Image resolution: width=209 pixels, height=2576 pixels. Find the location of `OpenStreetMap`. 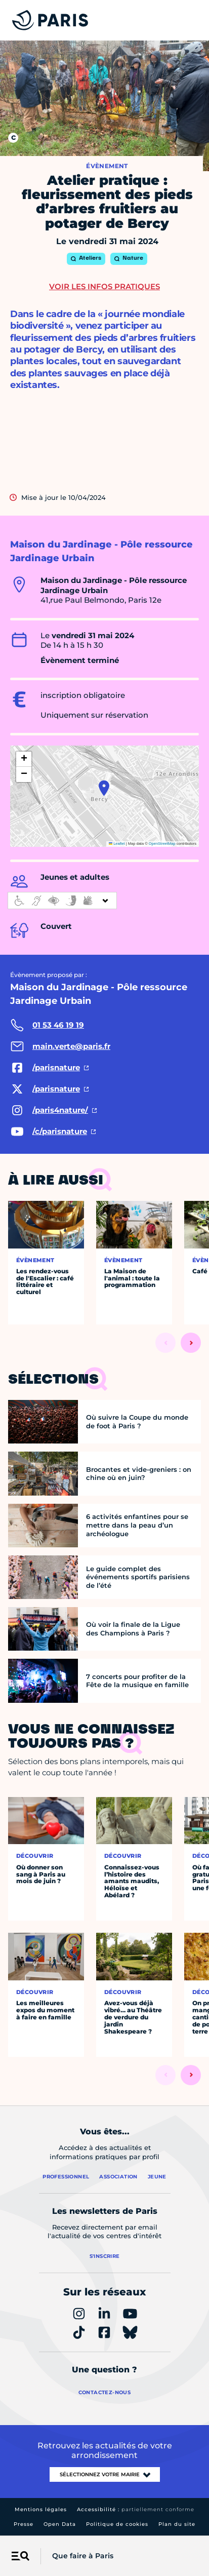

OpenStreetMap is located at coordinates (162, 843).